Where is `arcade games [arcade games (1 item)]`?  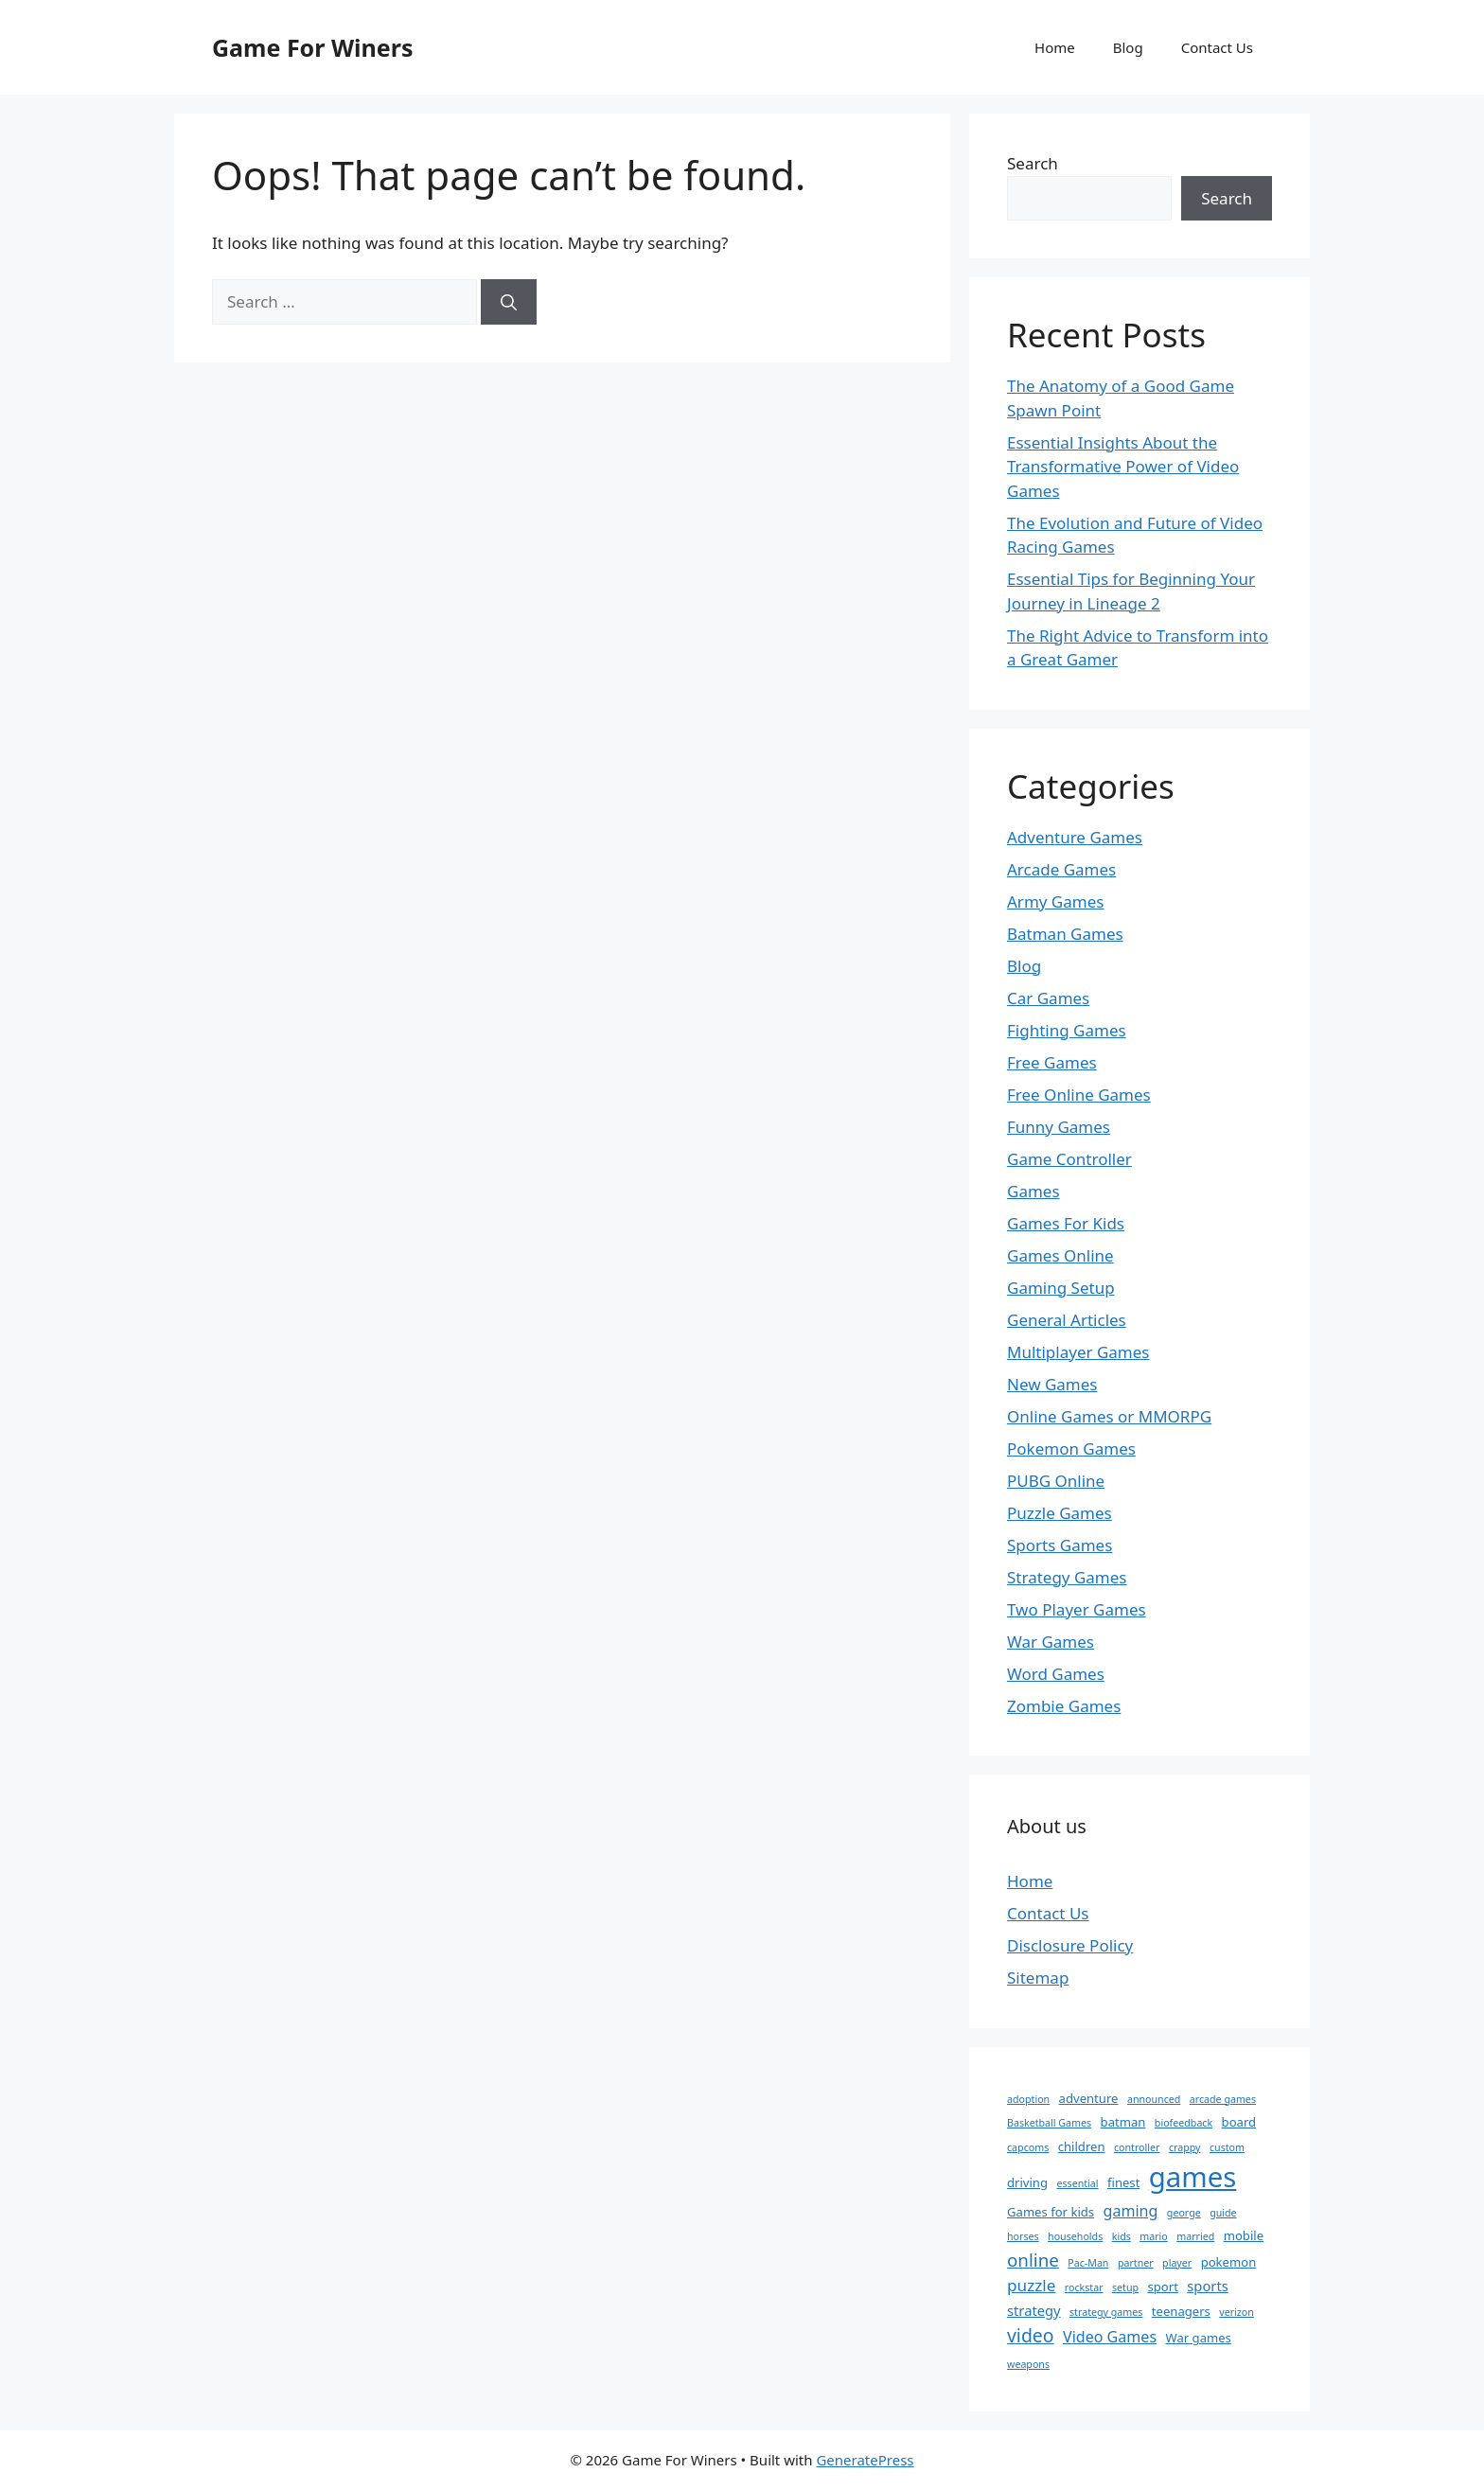
arcade games [arcade games (1 item)] is located at coordinates (1223, 2099).